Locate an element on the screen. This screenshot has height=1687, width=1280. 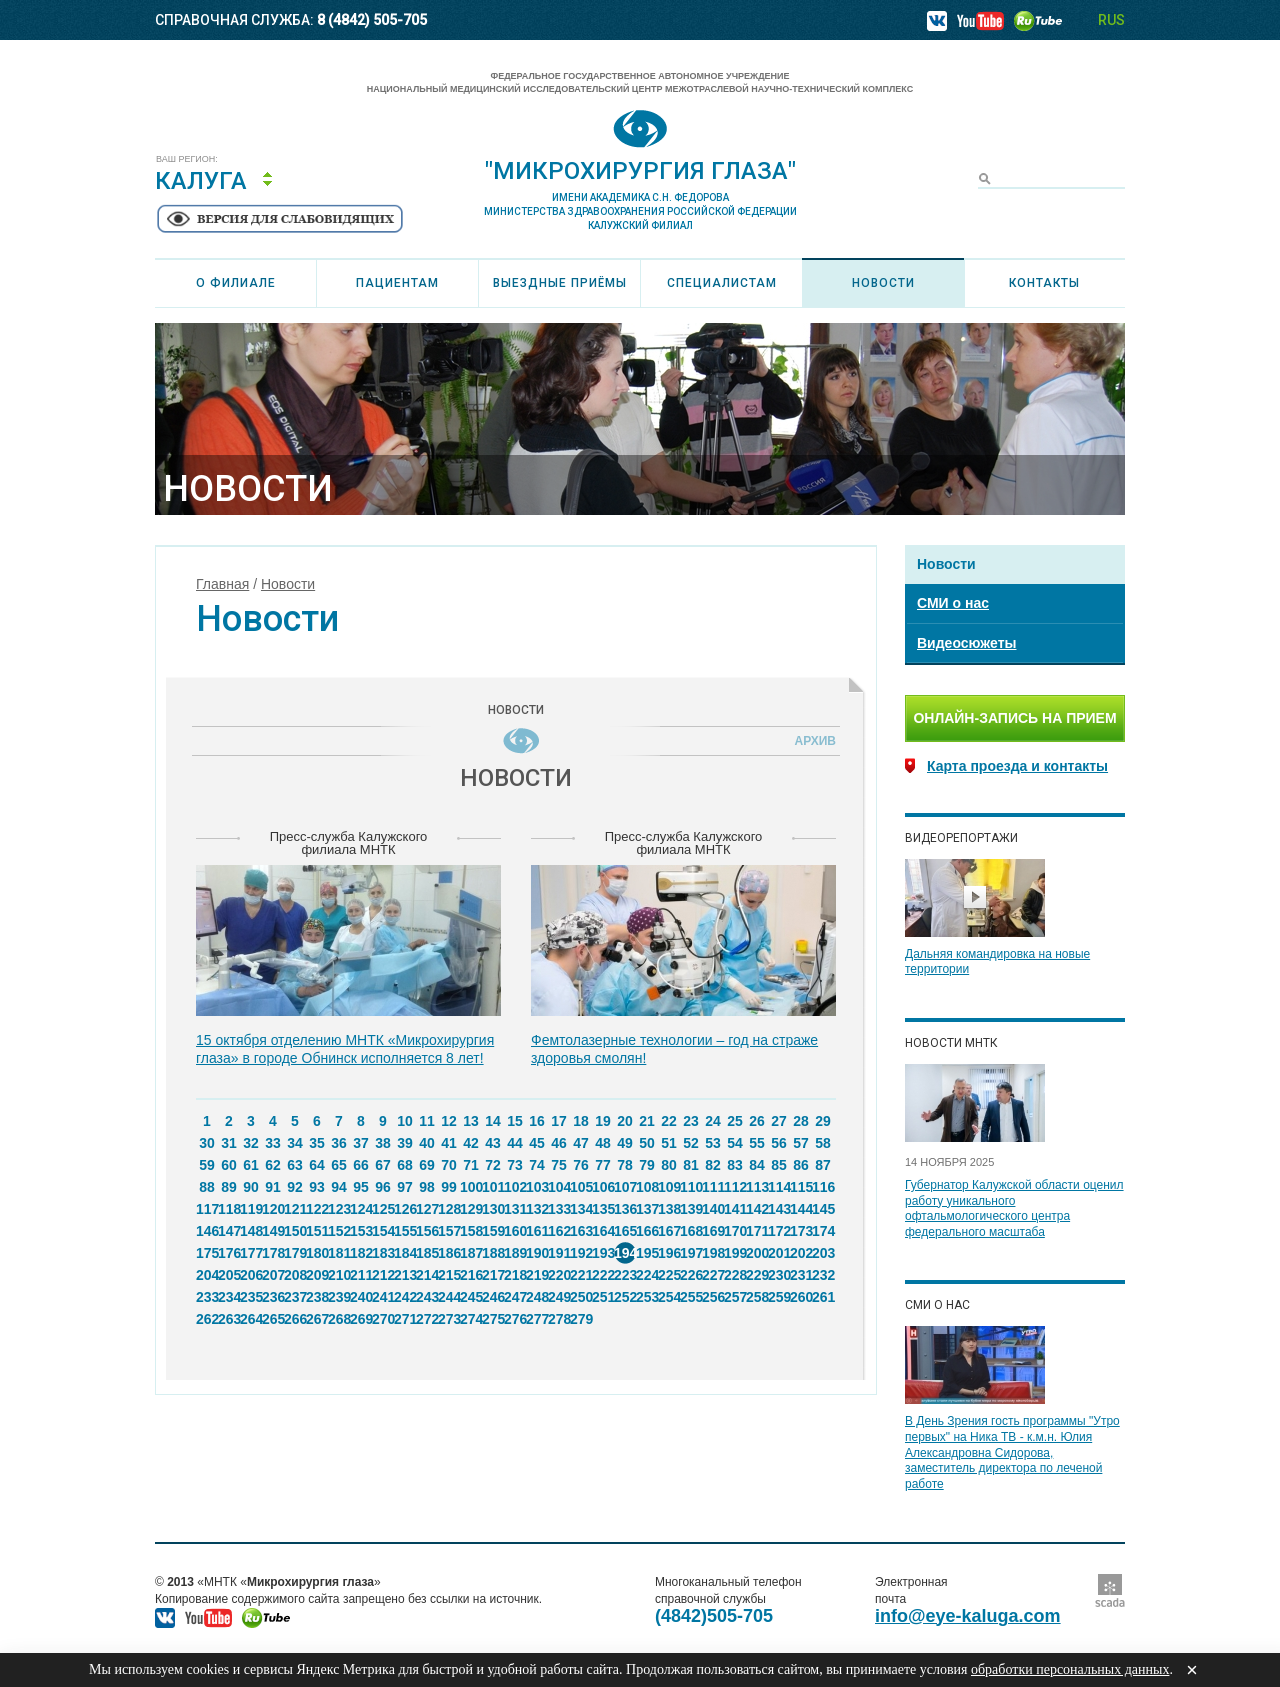
259 is located at coordinates (779, 1297).